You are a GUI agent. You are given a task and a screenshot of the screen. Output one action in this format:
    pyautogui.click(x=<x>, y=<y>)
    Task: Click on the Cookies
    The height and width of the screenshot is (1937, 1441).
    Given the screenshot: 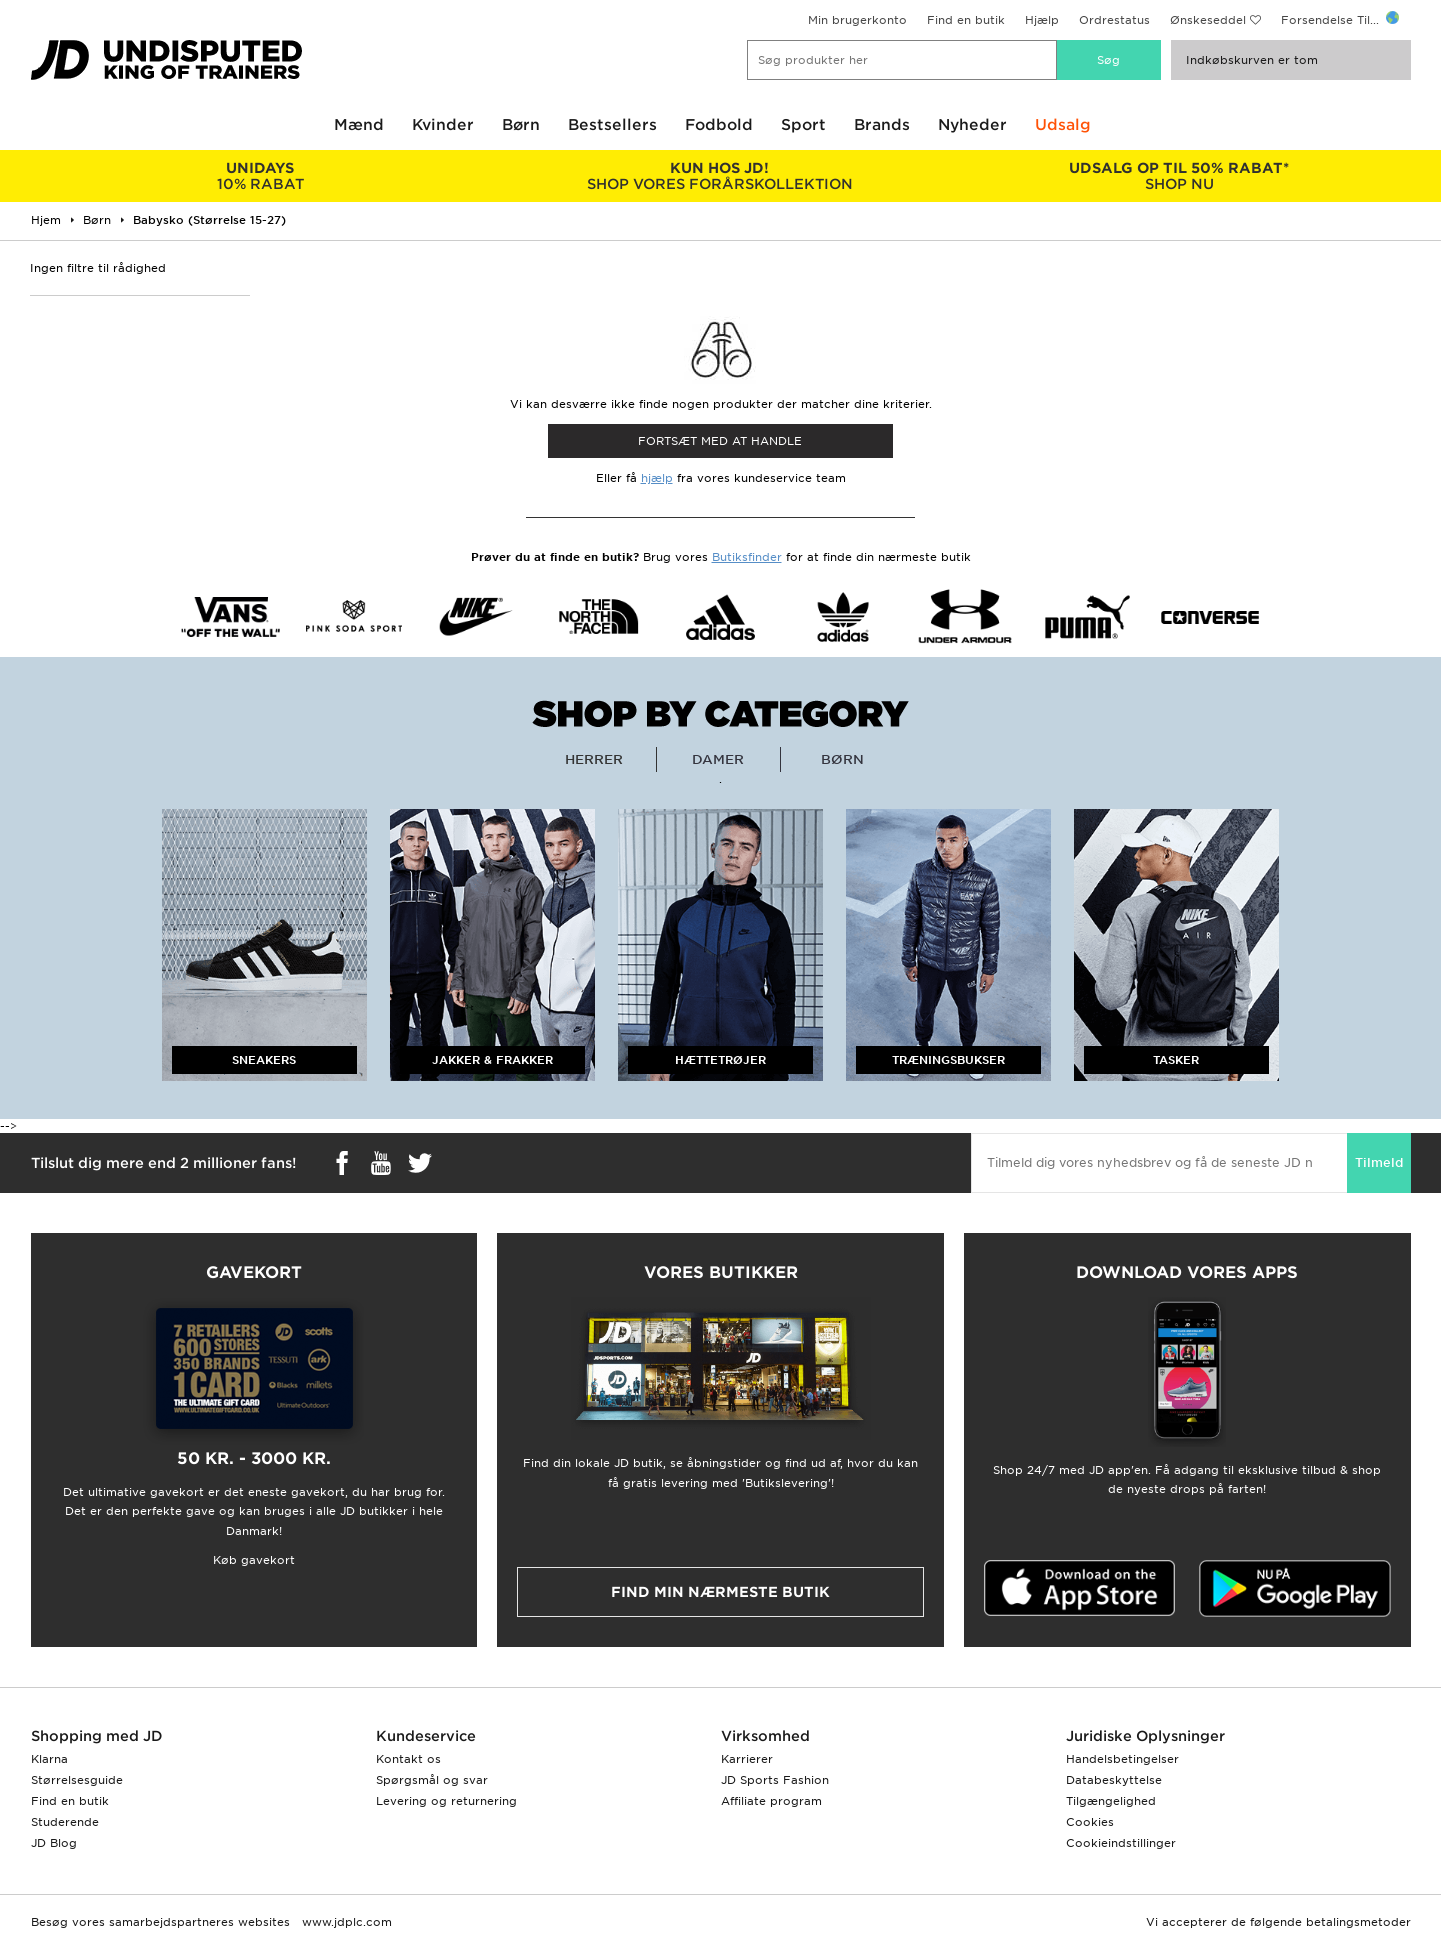 What is the action you would take?
    pyautogui.click(x=1090, y=1822)
    